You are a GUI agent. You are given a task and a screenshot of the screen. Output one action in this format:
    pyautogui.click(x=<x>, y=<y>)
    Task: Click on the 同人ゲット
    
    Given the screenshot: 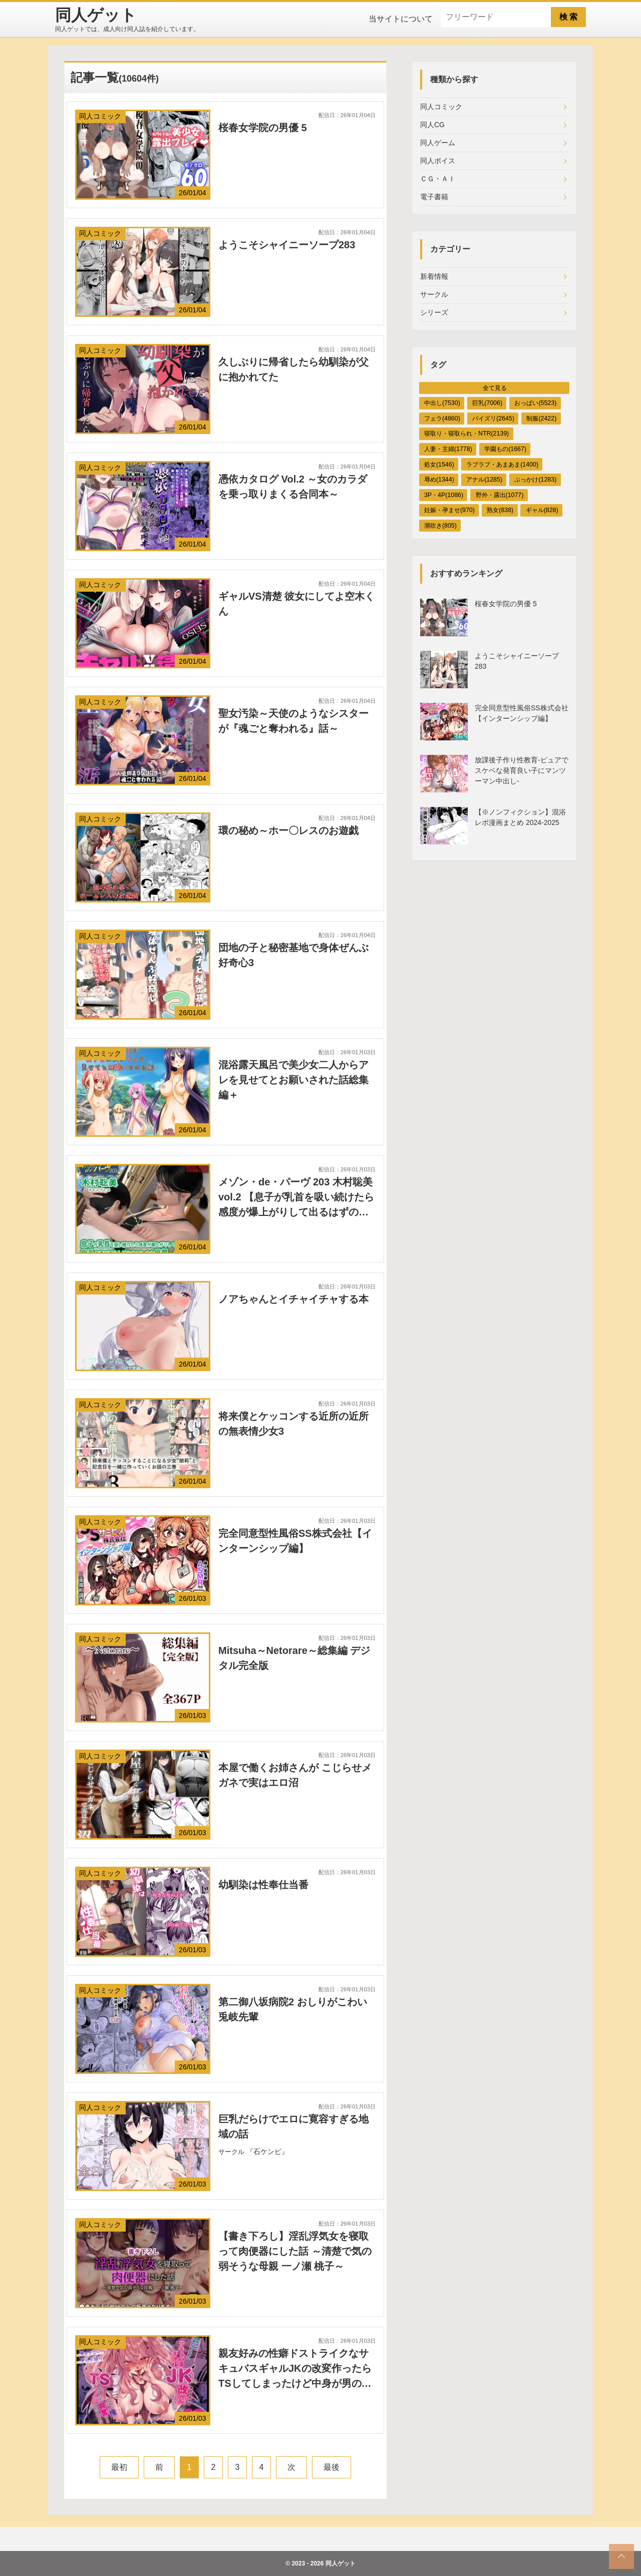 What is the action you would take?
    pyautogui.click(x=341, y=2563)
    